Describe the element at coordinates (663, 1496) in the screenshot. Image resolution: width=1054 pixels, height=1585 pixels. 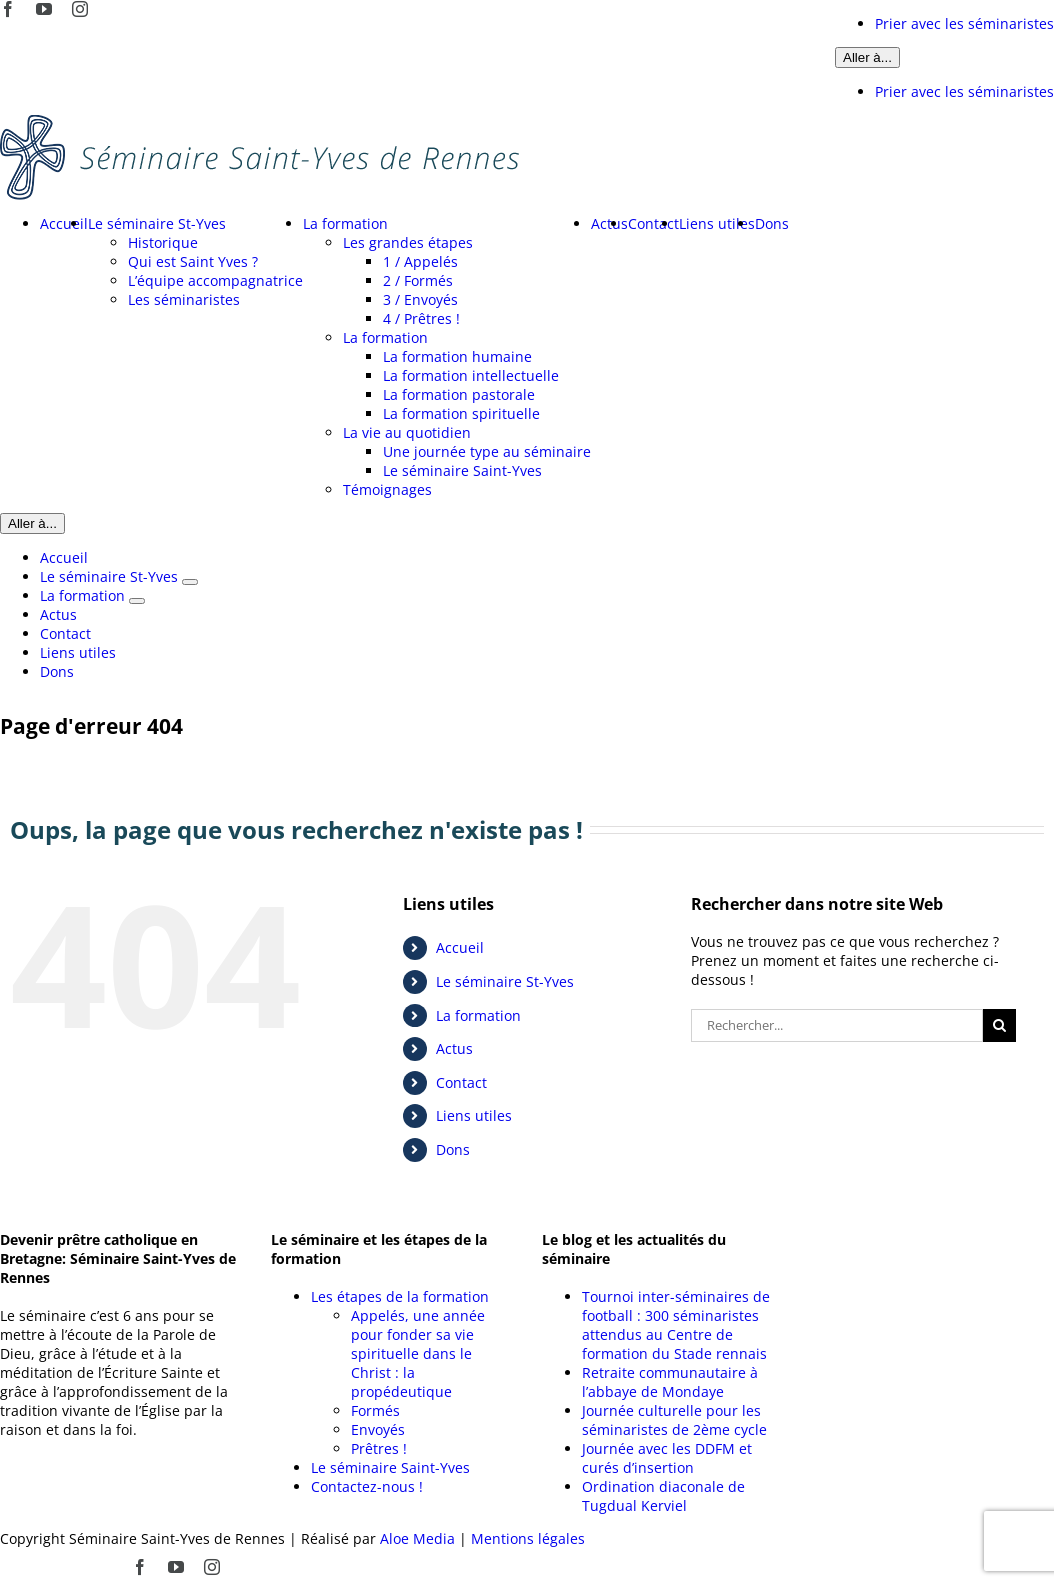
I see `Ordination diaconale de Tugdual Kerviel` at that location.